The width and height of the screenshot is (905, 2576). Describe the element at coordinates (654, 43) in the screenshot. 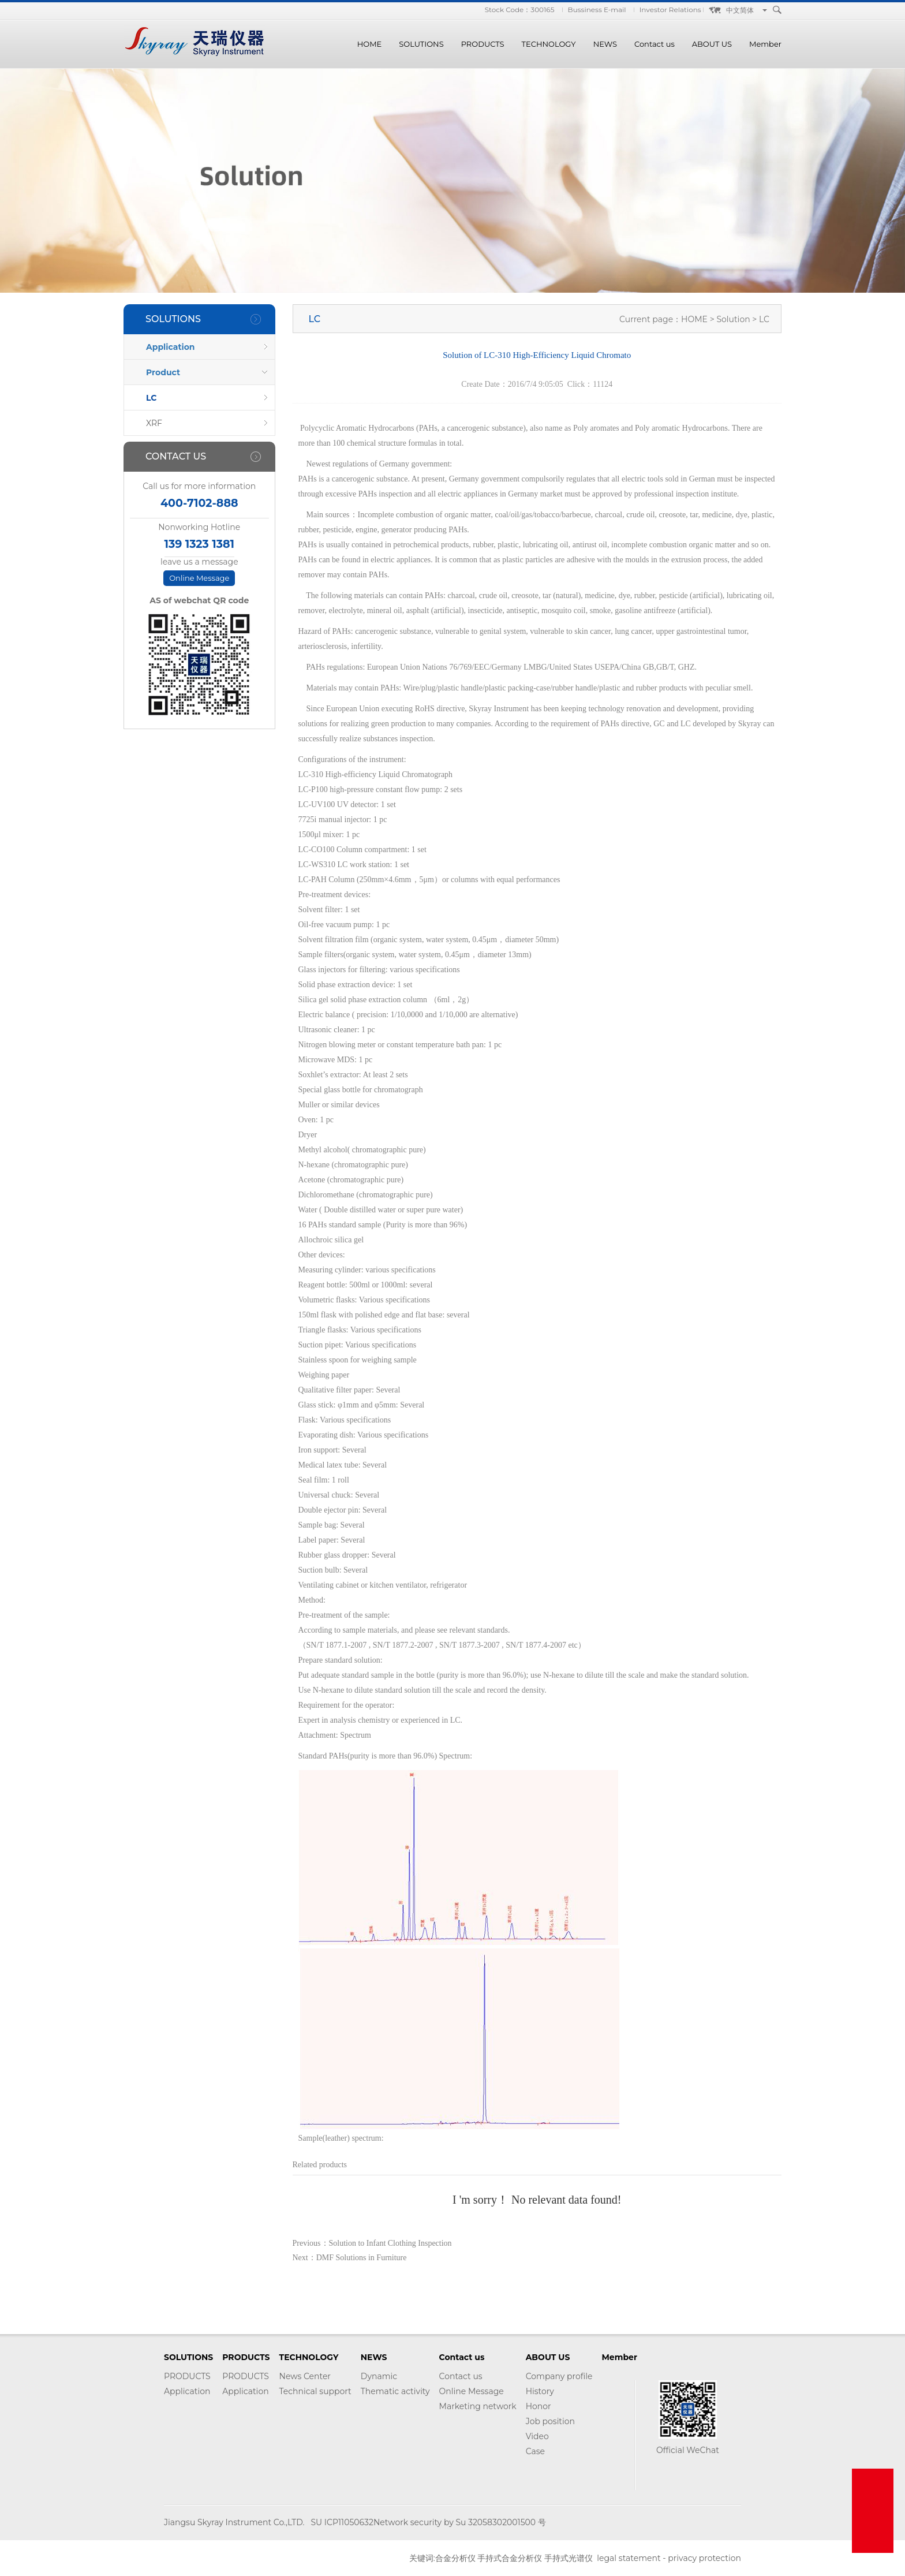

I see `Contact us` at that location.